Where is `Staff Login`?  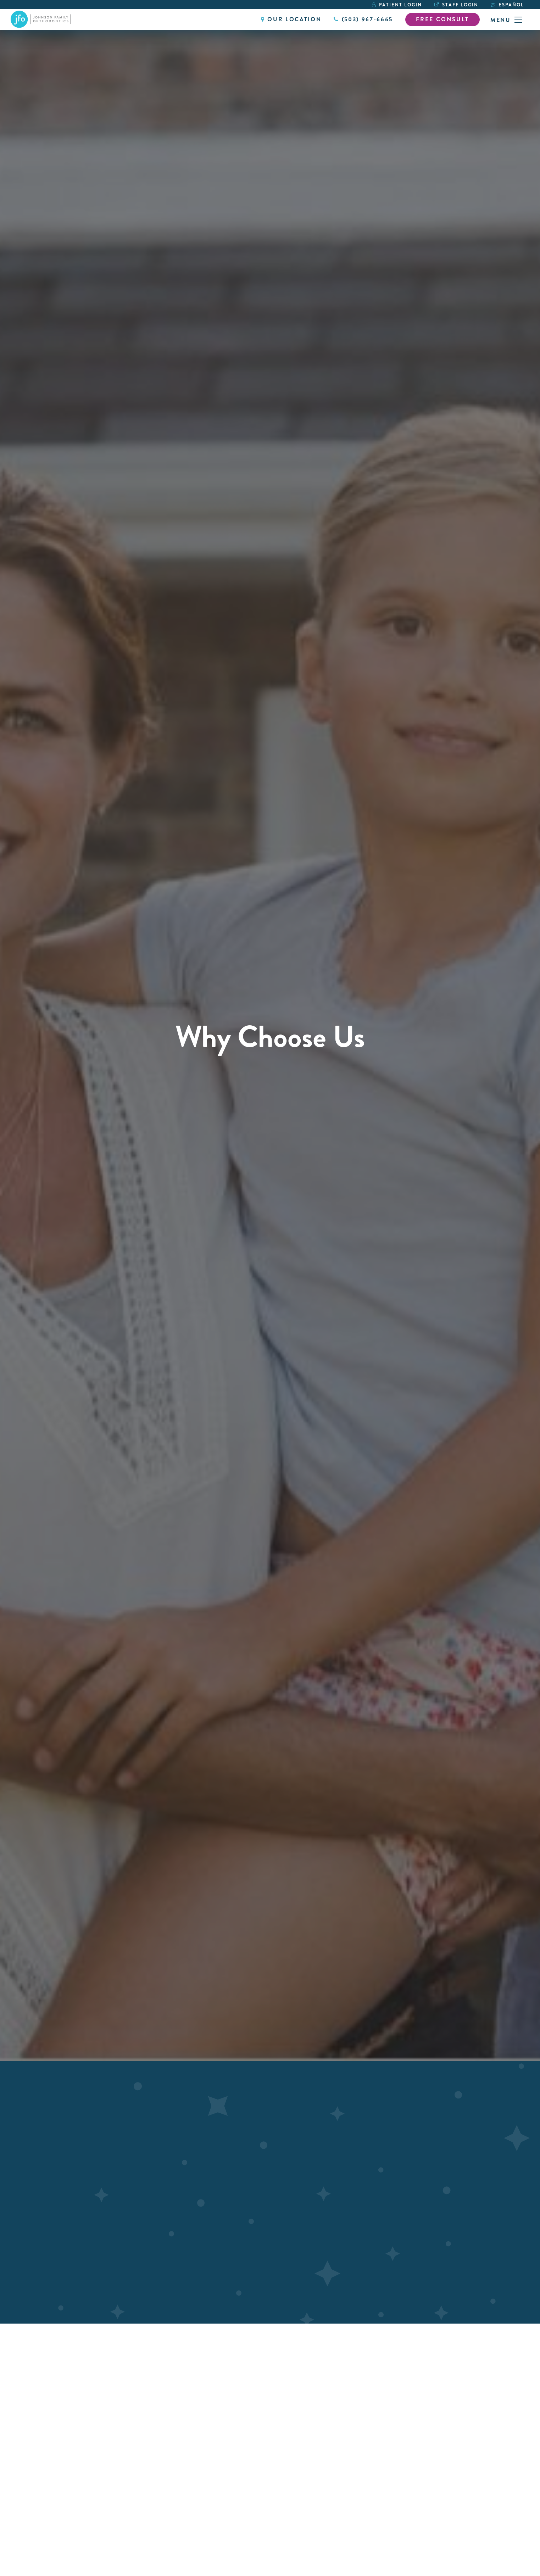
Staff Login is located at coordinates (456, 4).